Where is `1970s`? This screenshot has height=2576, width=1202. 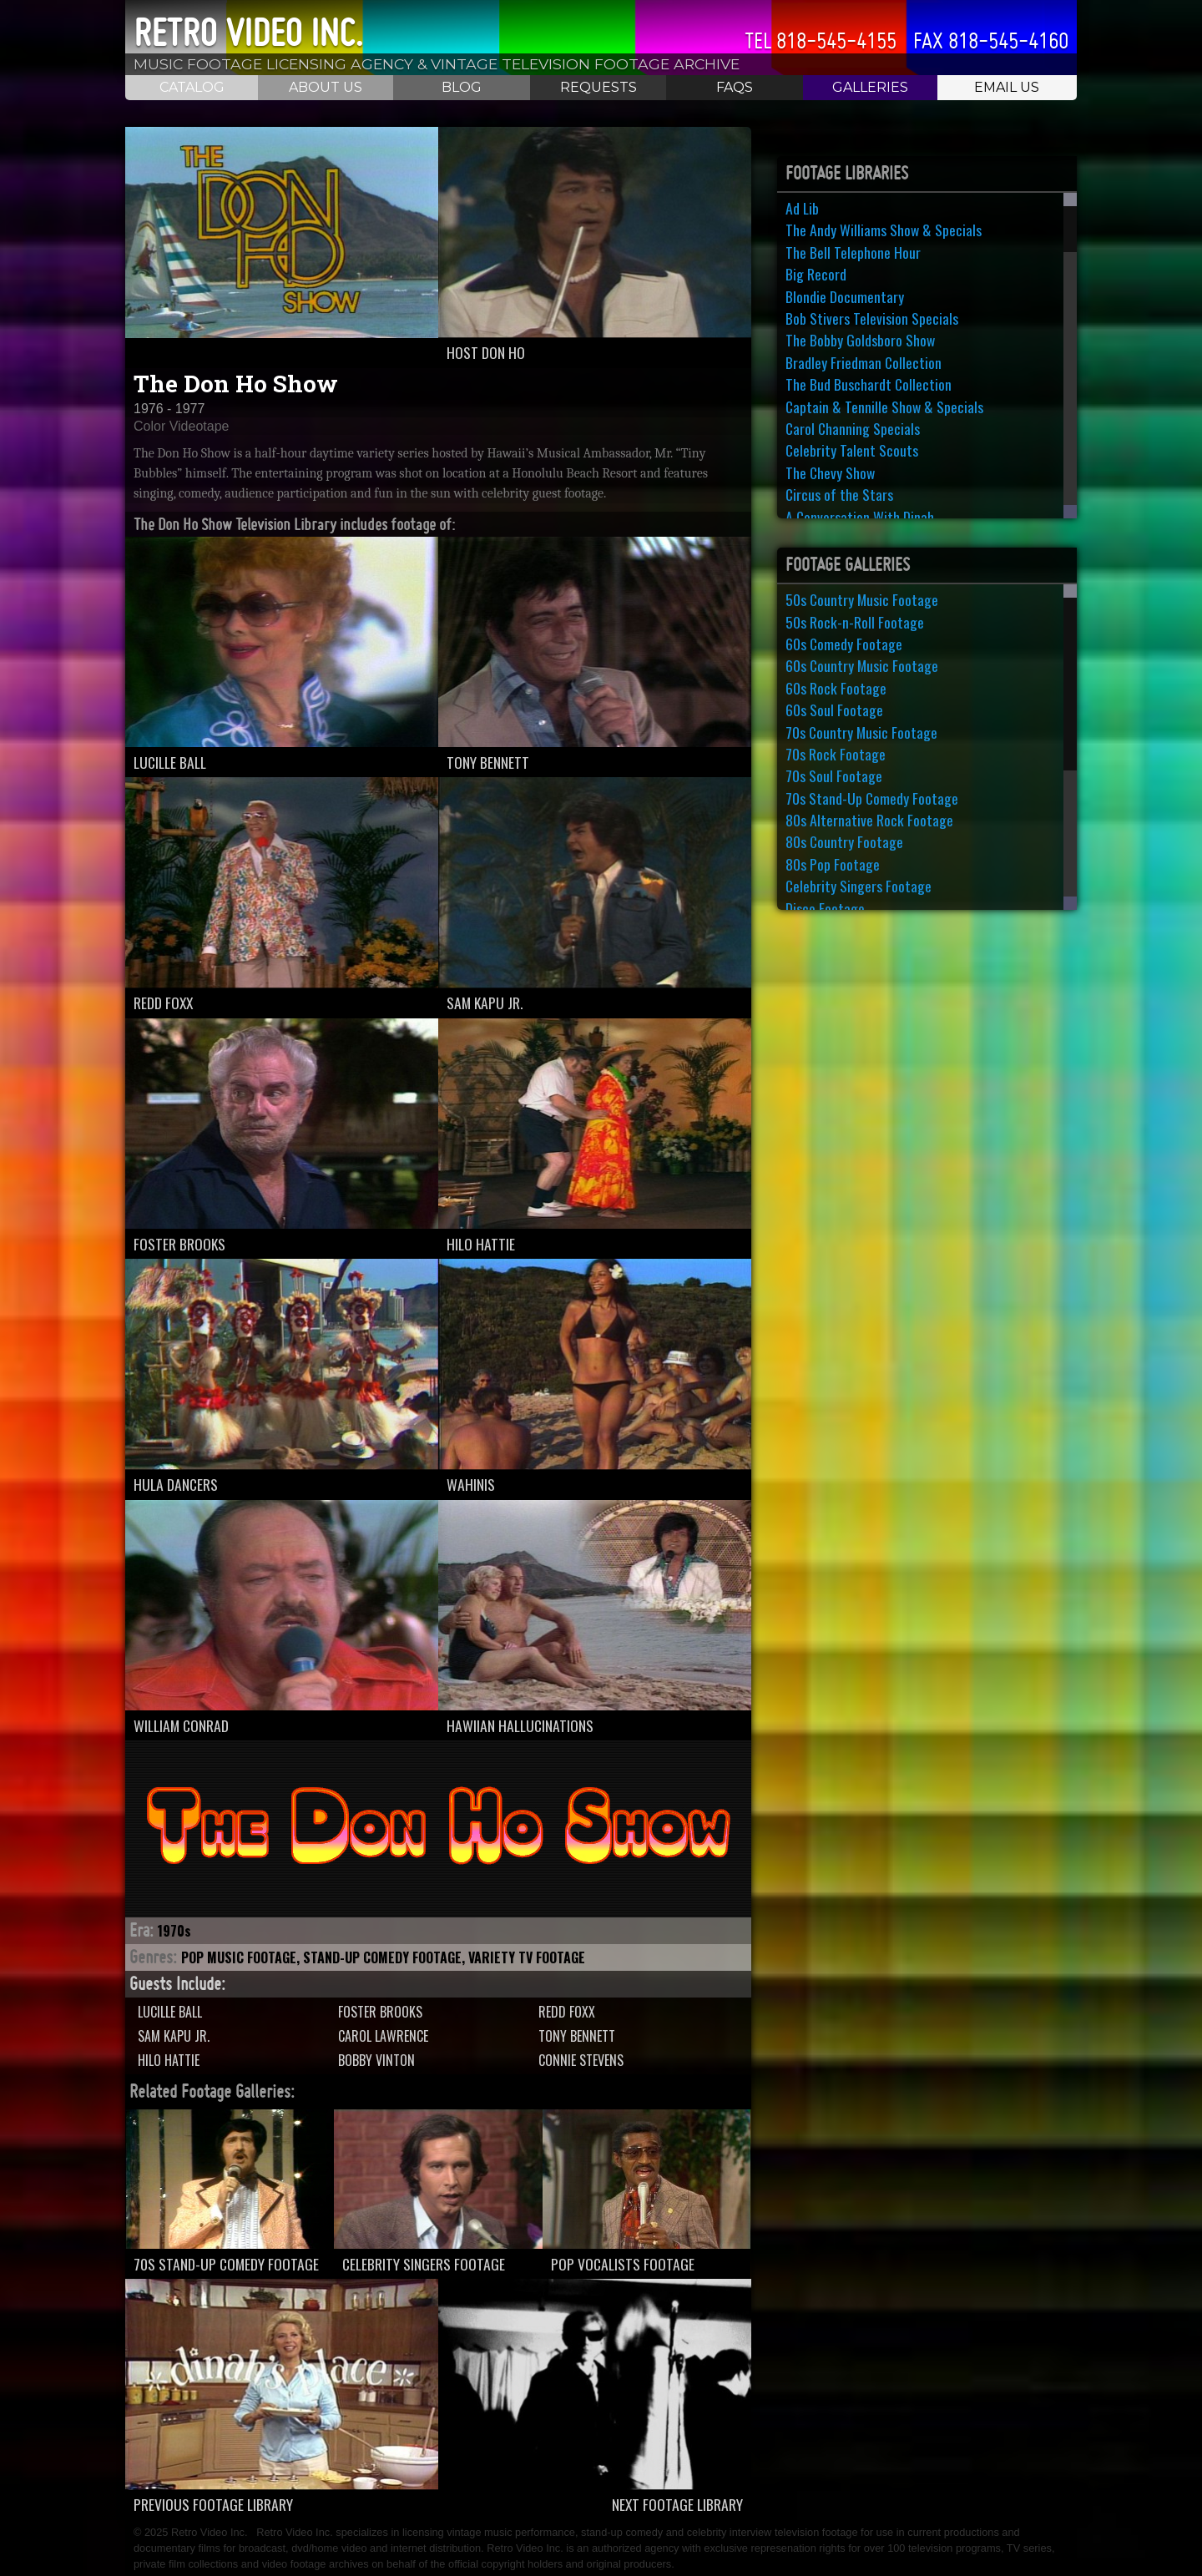
1970s is located at coordinates (174, 1931).